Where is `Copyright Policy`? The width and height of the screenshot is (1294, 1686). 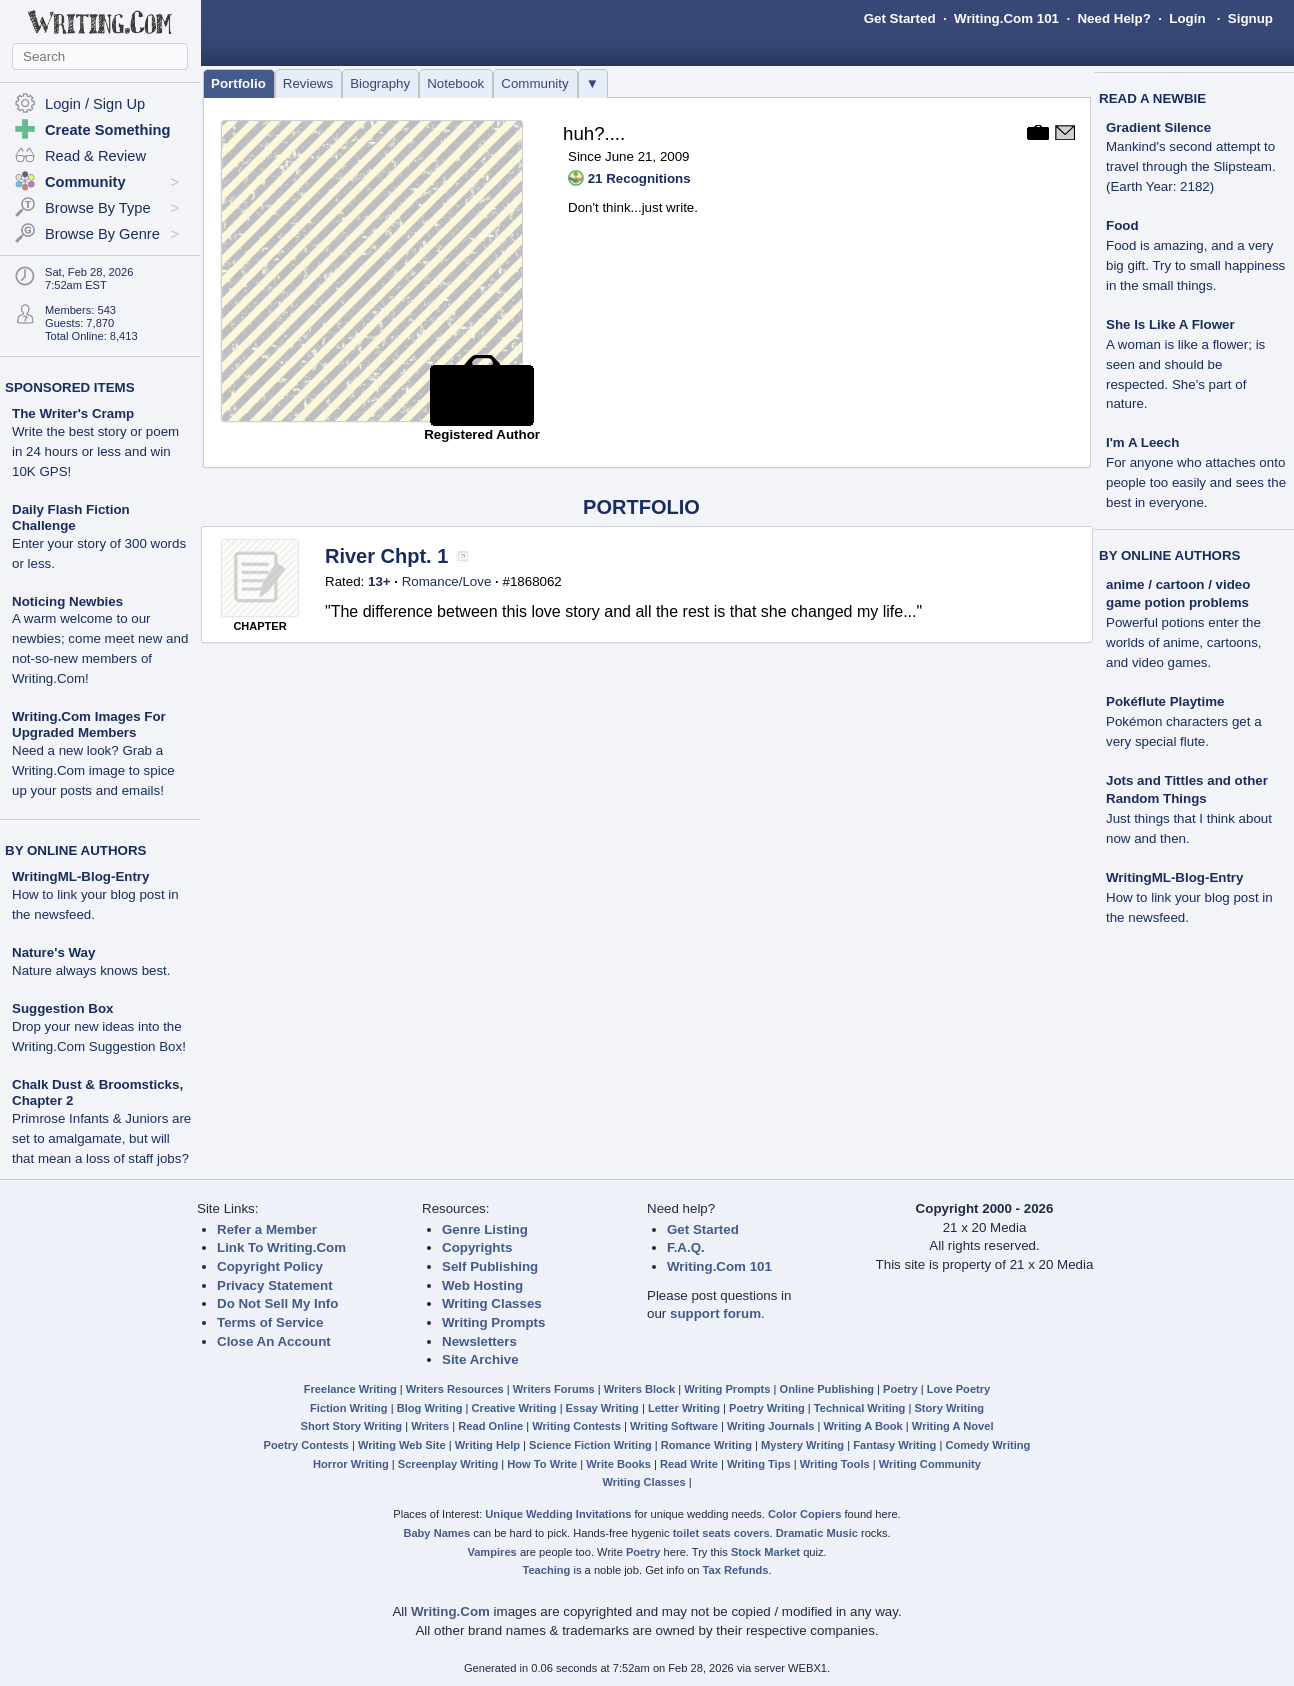
Copyright Policy is located at coordinates (270, 1266).